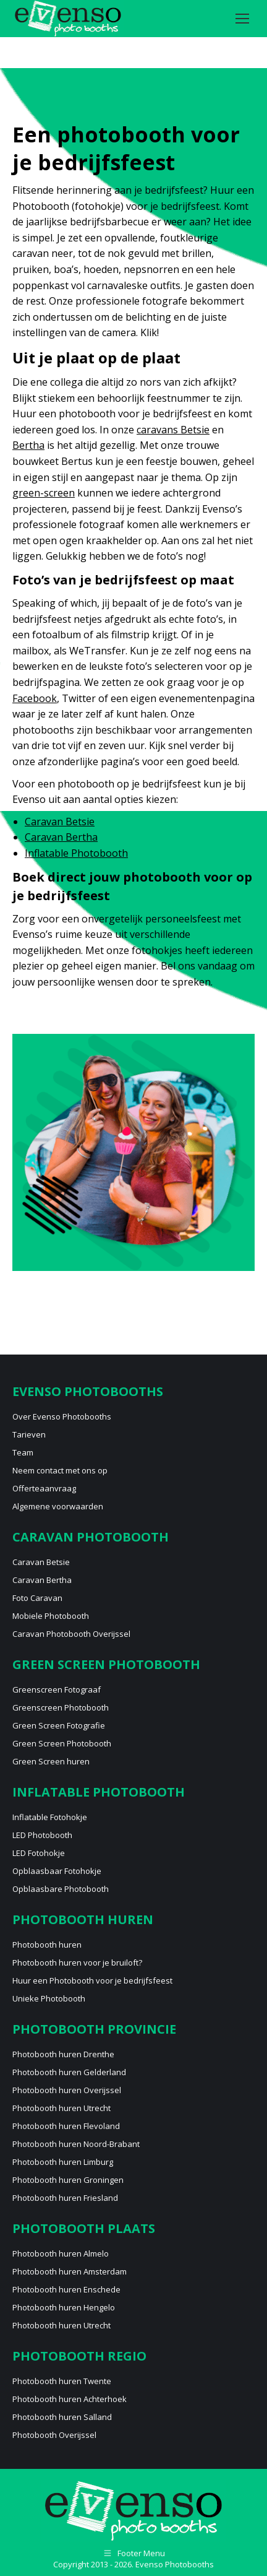  Describe the element at coordinates (62, 2416) in the screenshot. I see `Photobooth huren Salland` at that location.